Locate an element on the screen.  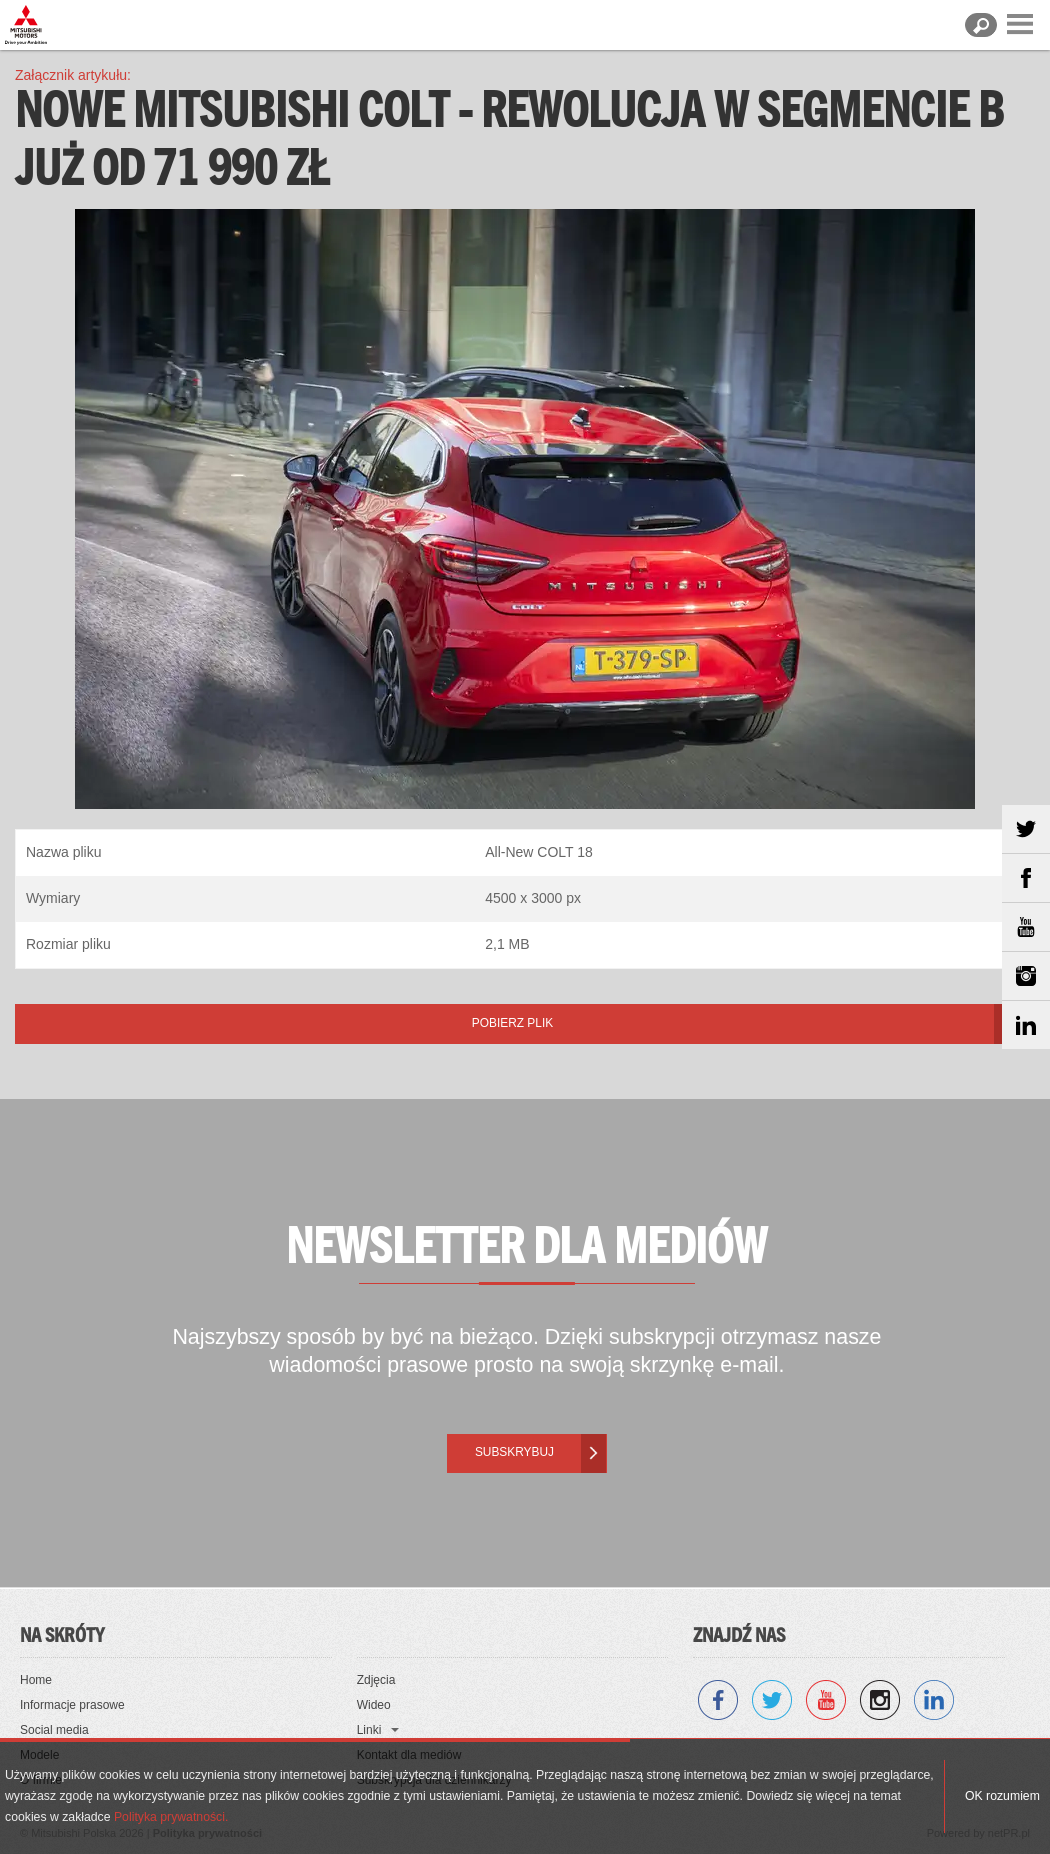
Informacje prasowe is located at coordinates (72, 1705).